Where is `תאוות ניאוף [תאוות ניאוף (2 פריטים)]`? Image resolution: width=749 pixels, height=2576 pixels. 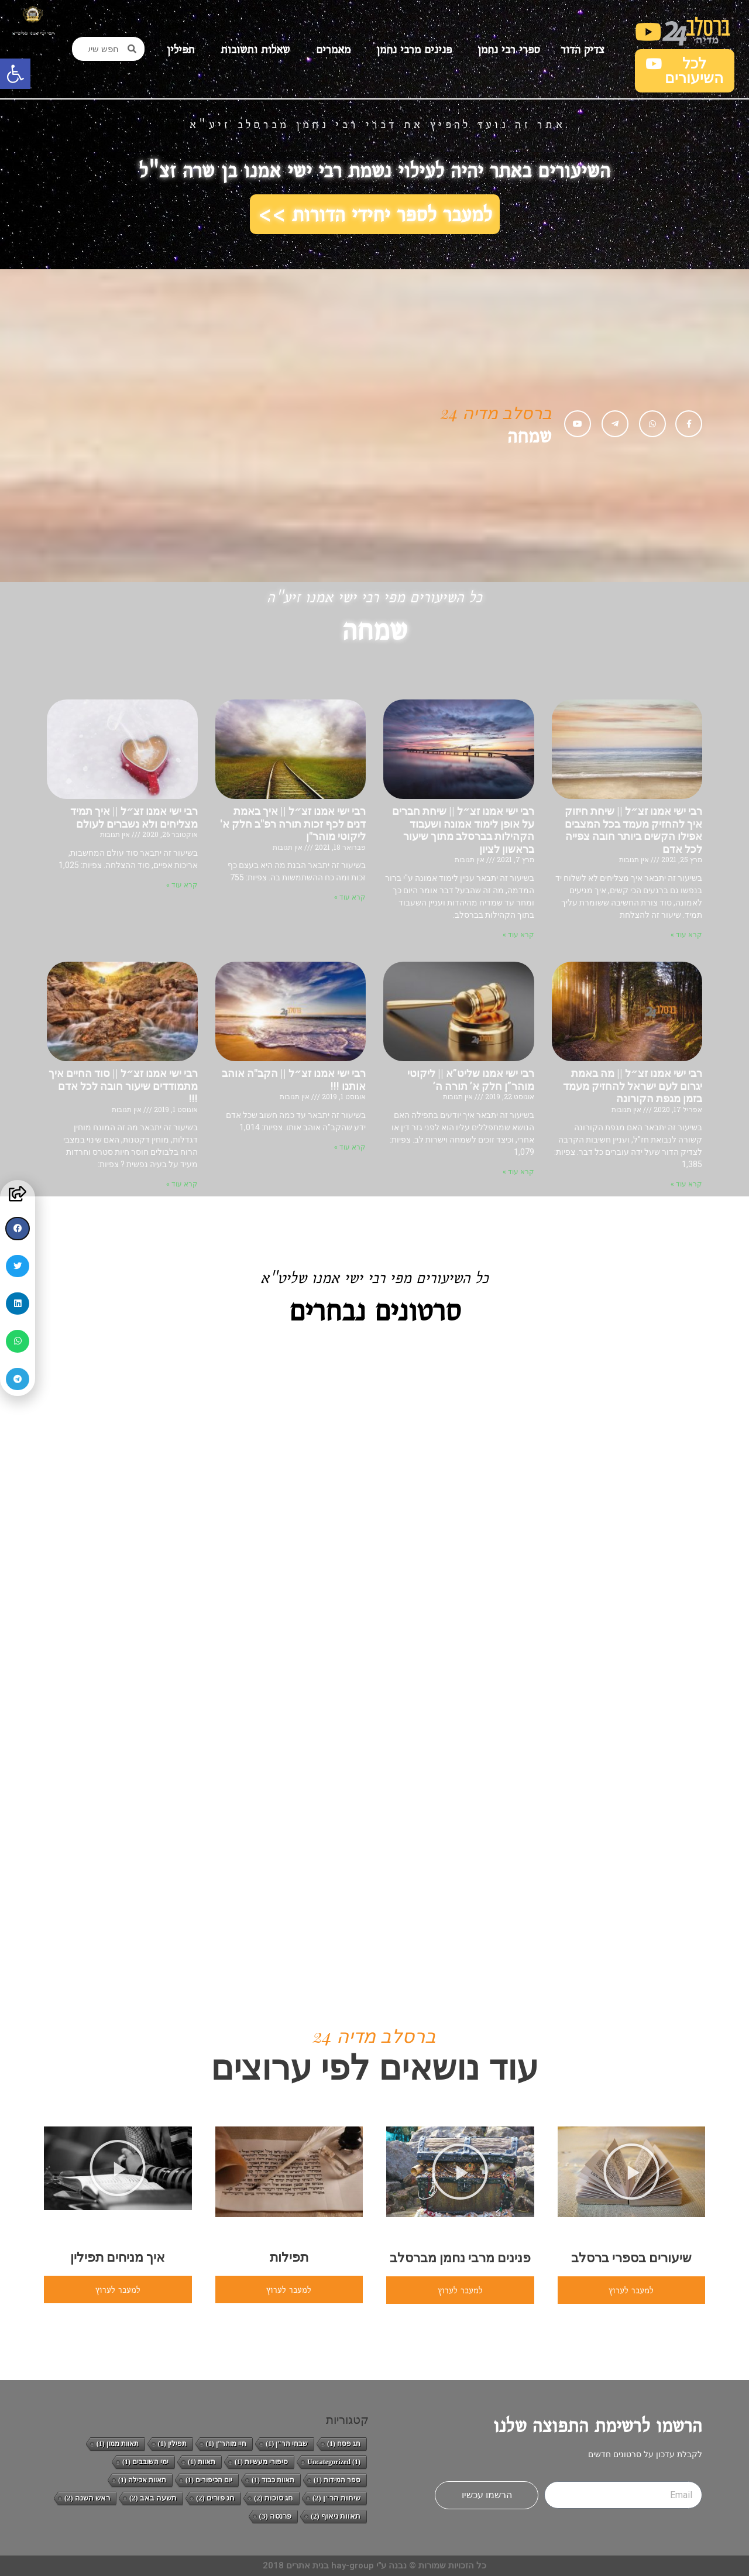
תאוות ניאוף [תאוות ניאוף (2 פריטים)] is located at coordinates (335, 2516).